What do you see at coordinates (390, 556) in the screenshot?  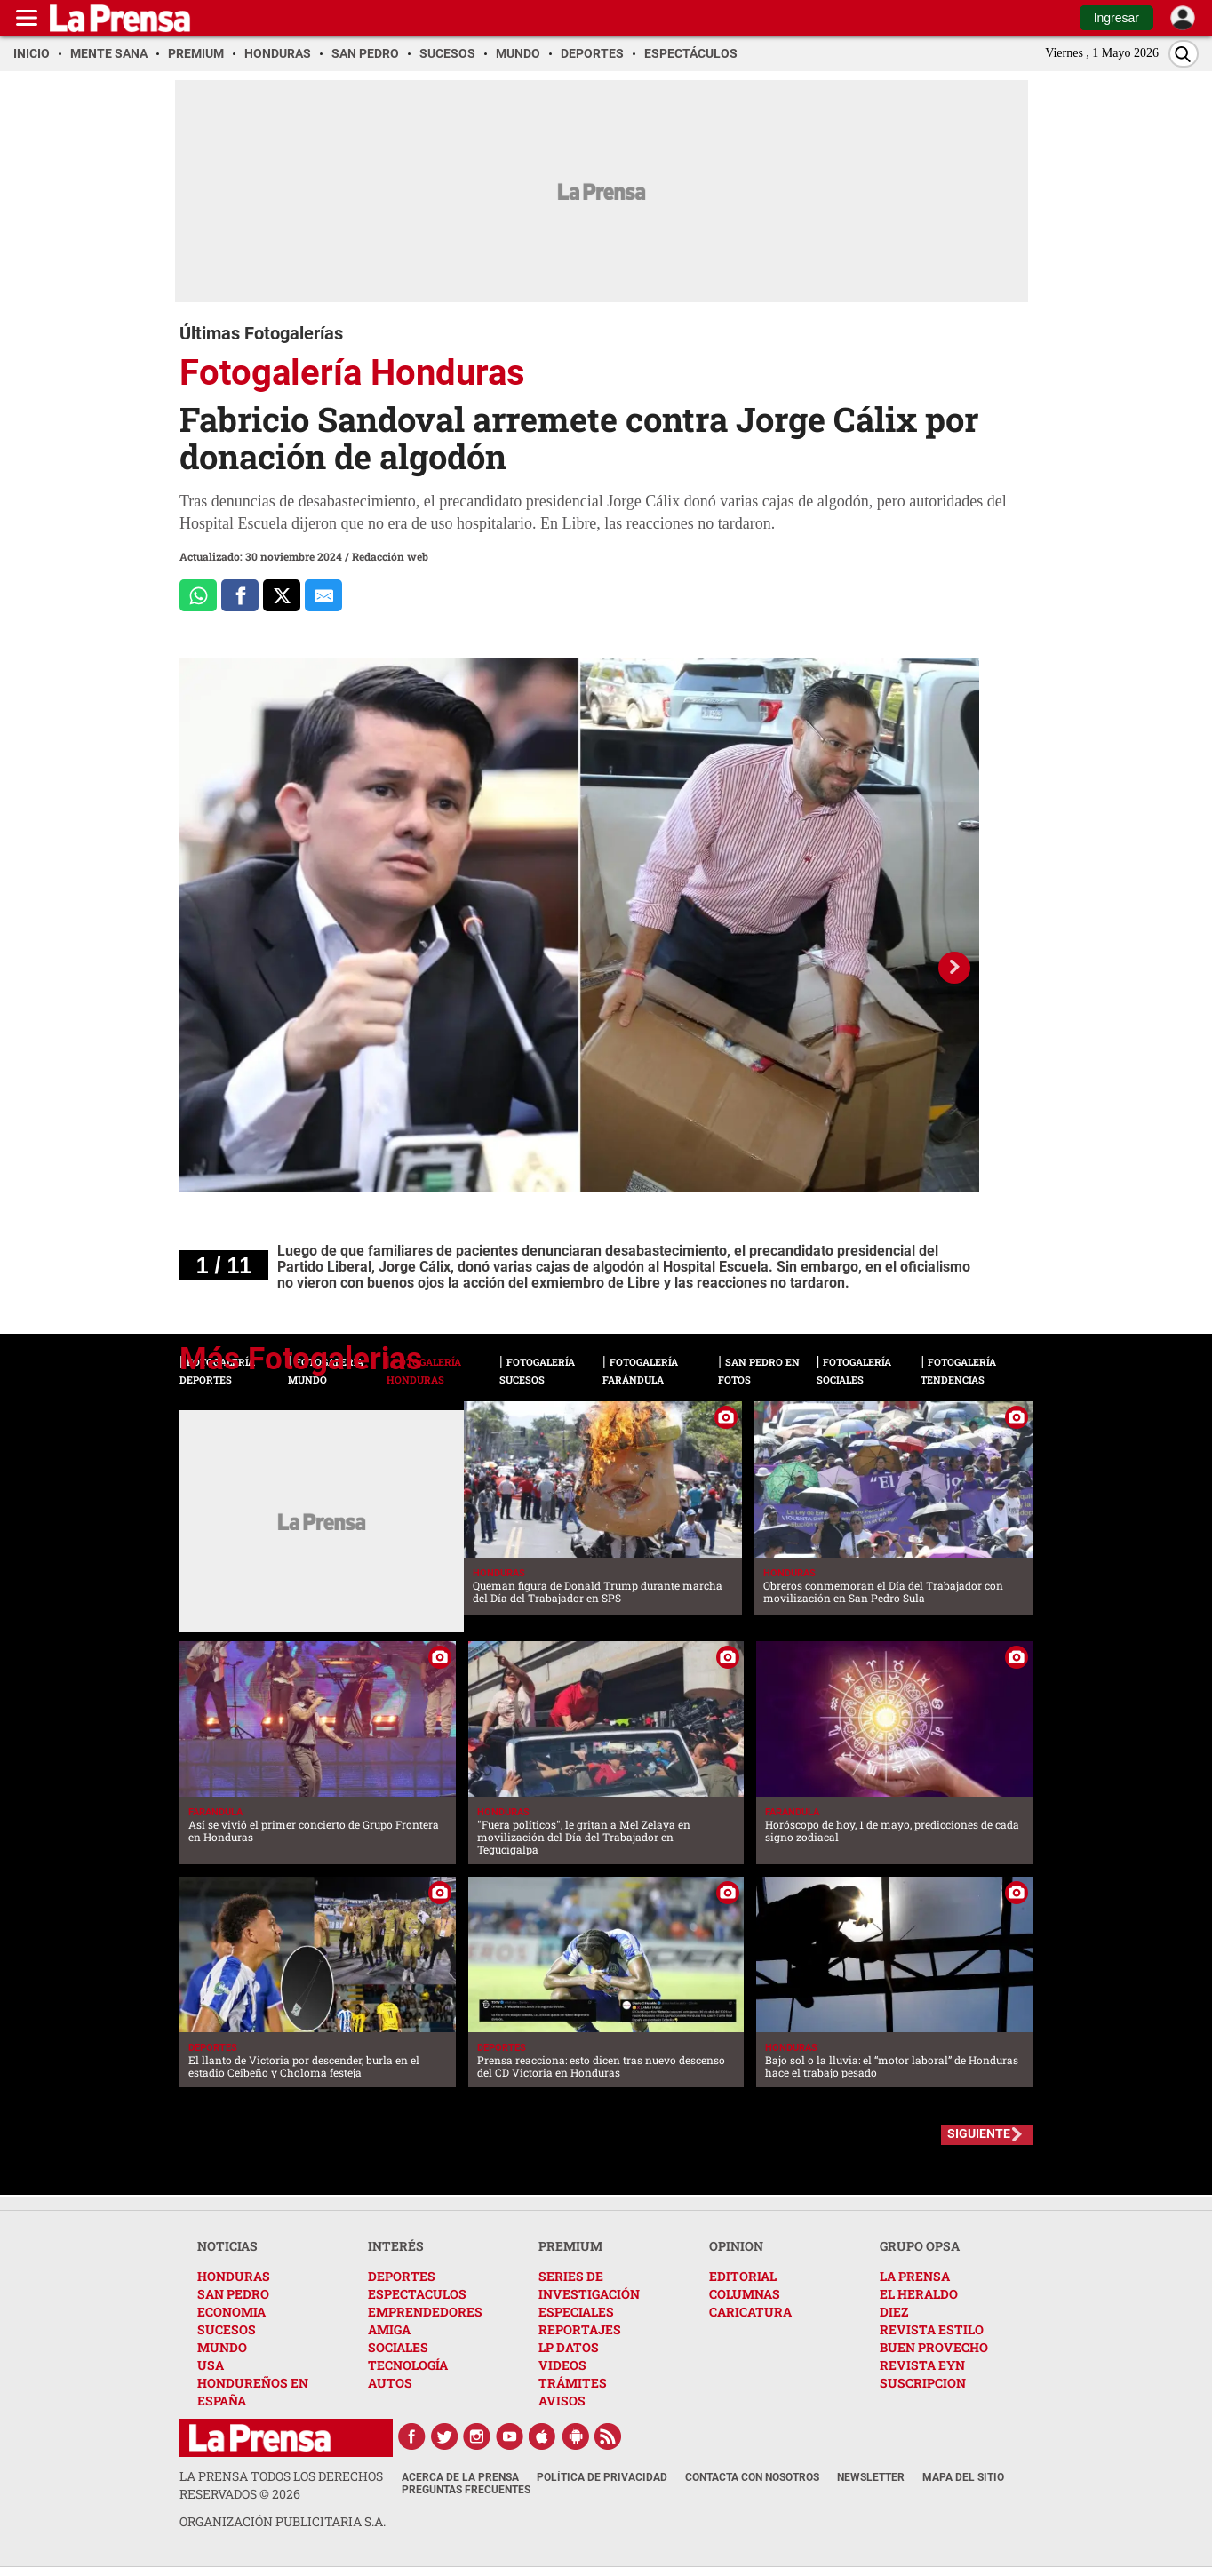 I see `Redacción web` at bounding box center [390, 556].